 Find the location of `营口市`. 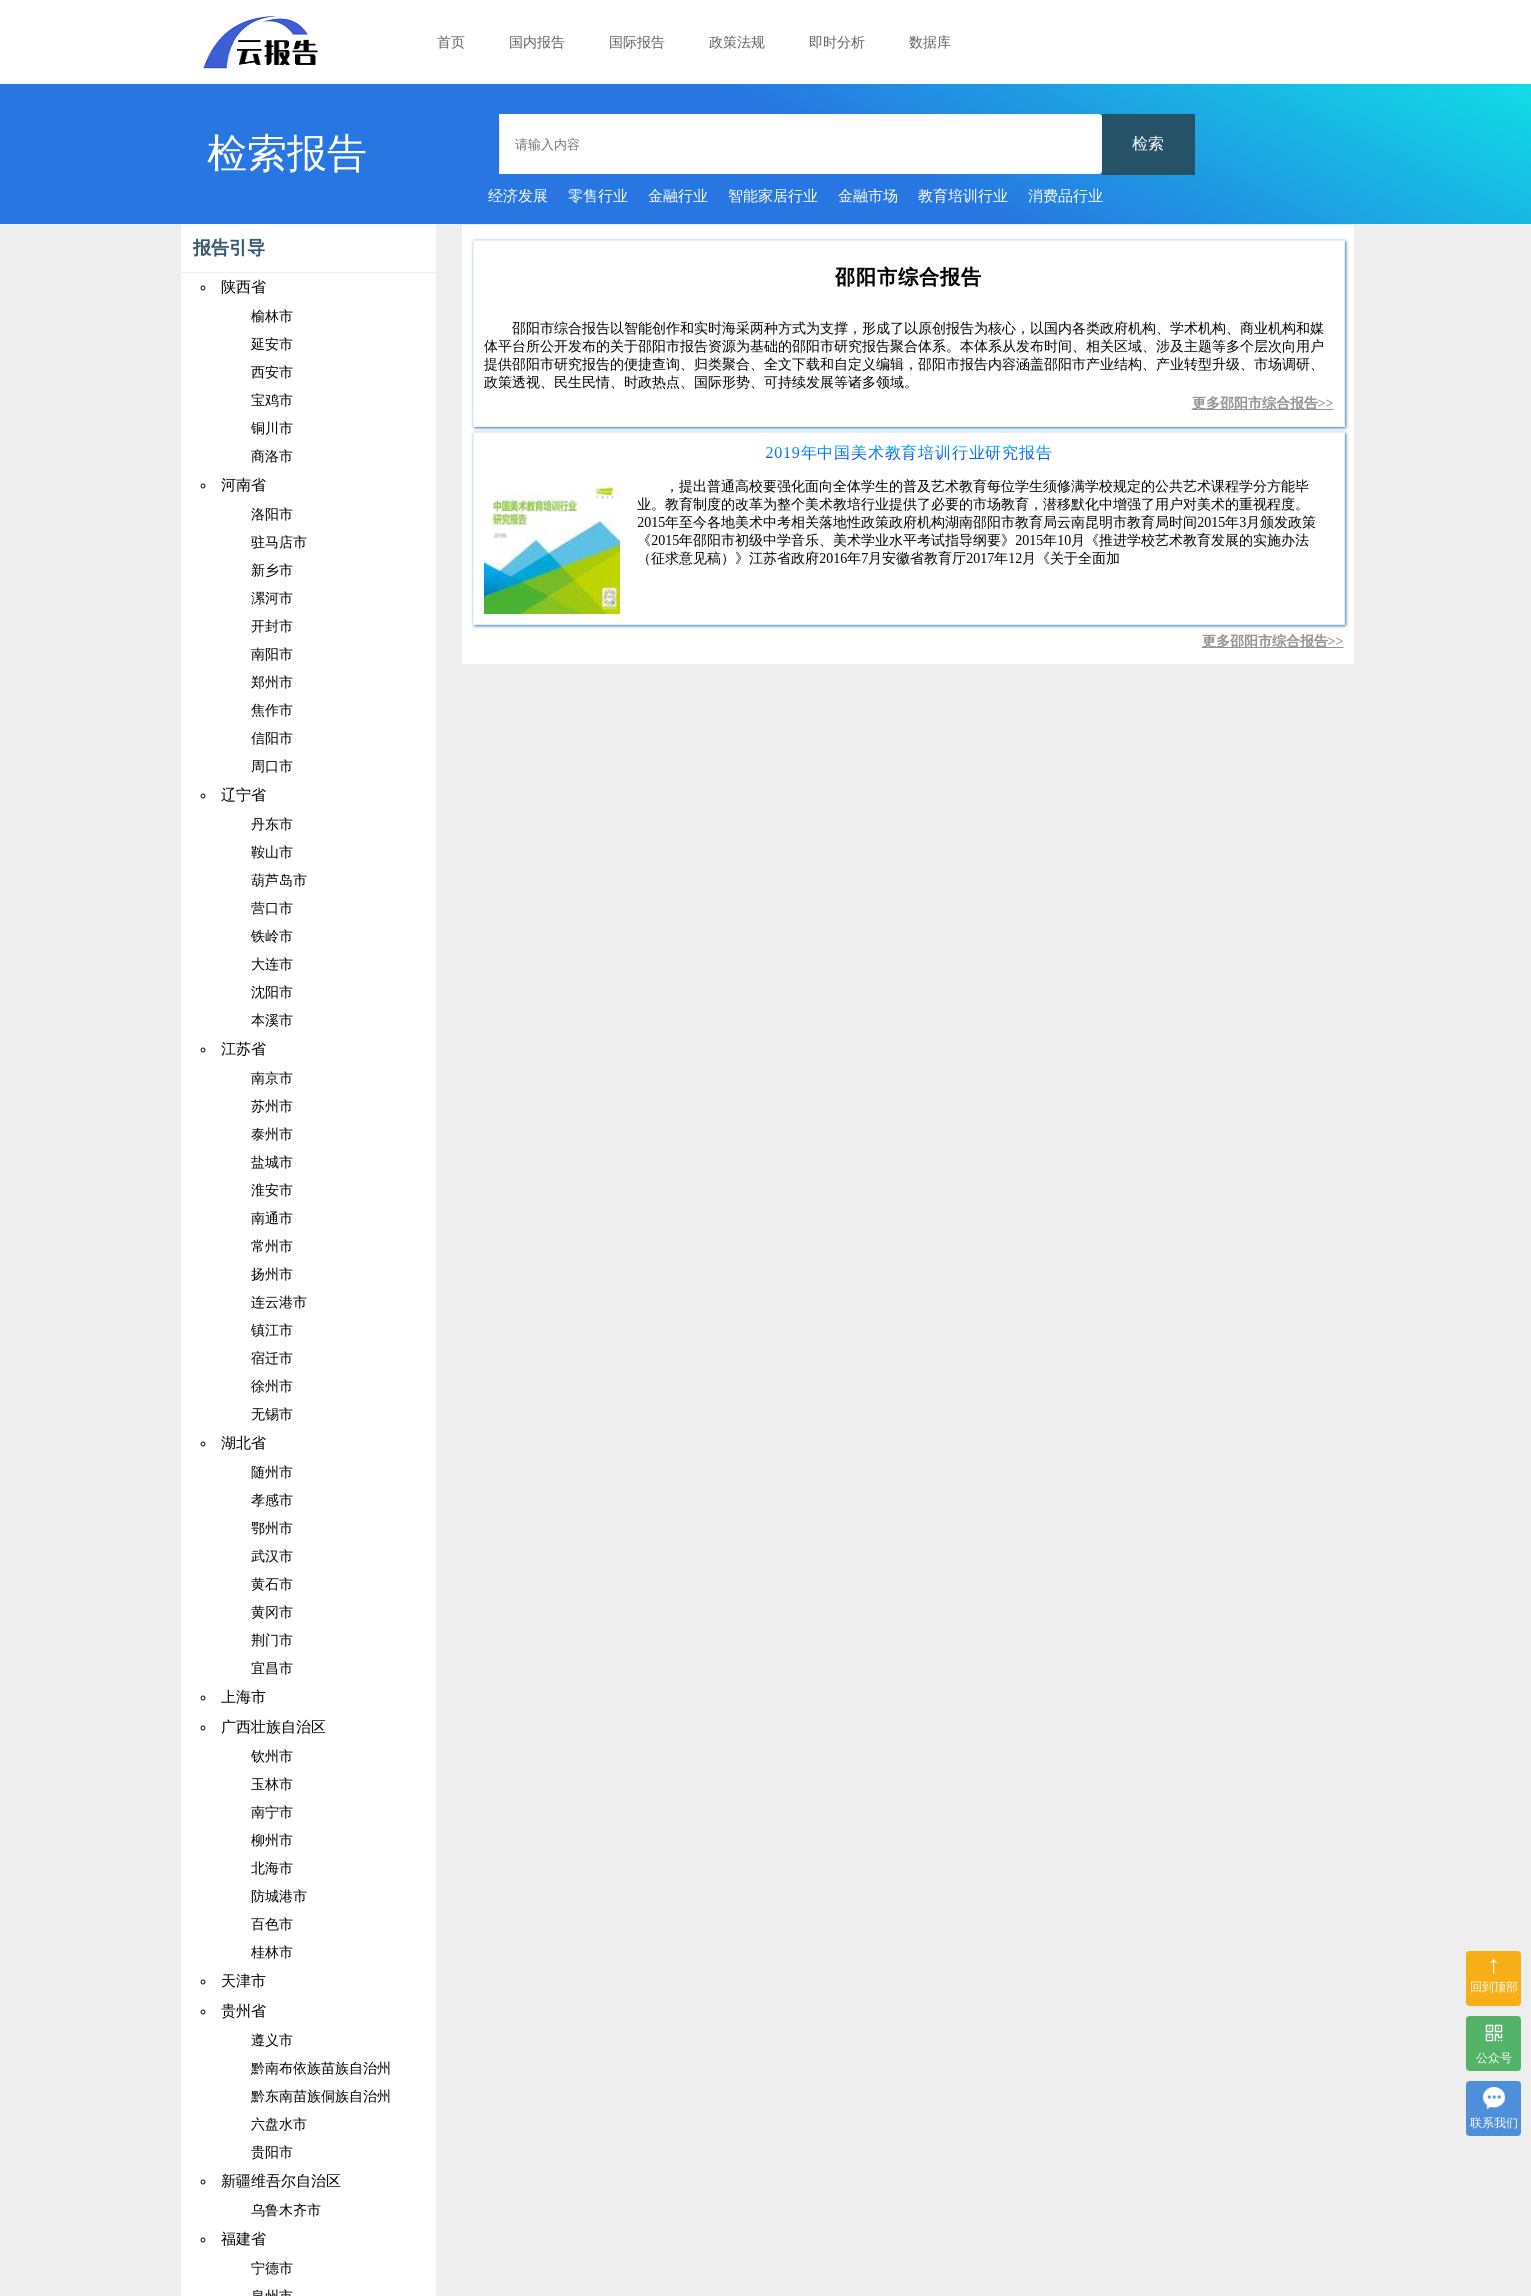

营口市 is located at coordinates (272, 908).